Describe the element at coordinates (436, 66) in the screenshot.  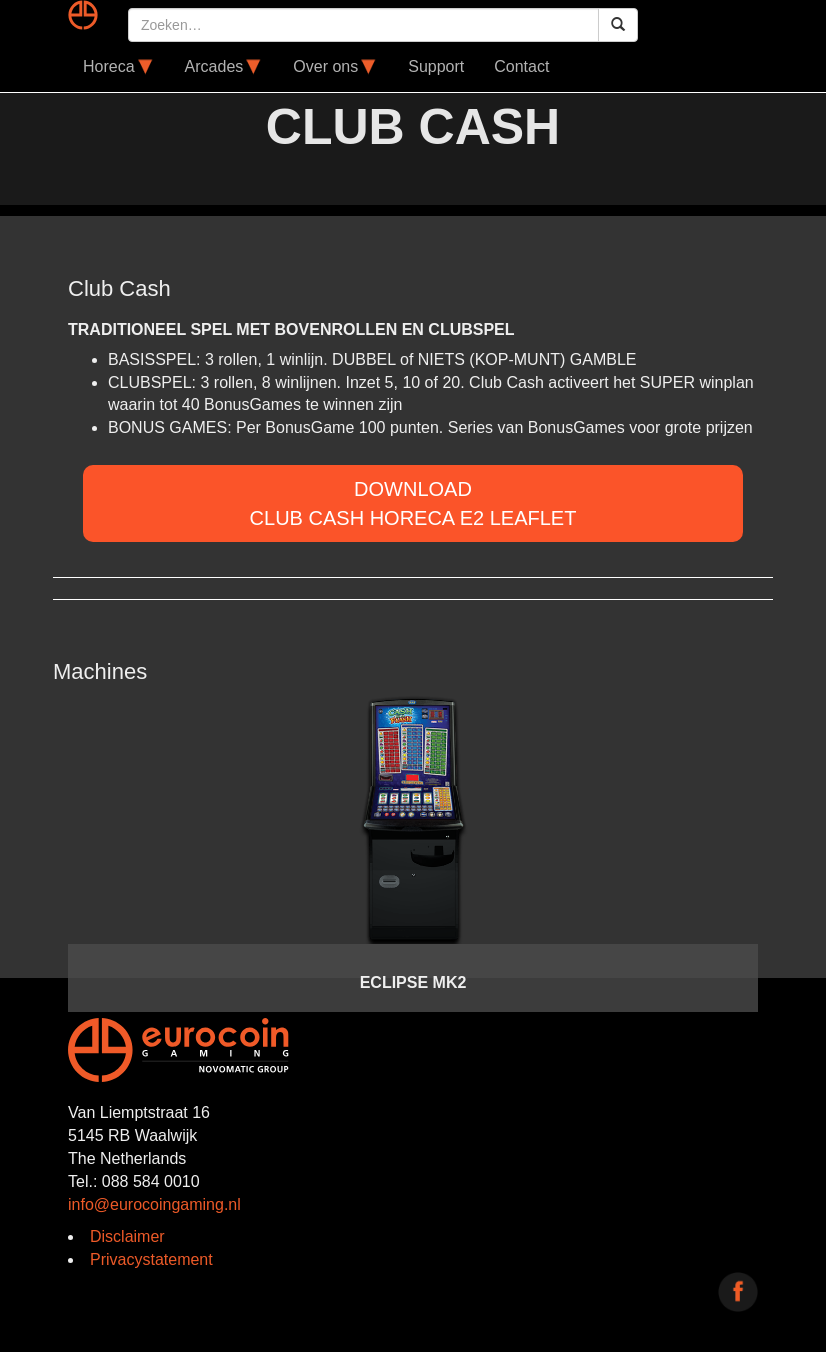
I see `Support` at that location.